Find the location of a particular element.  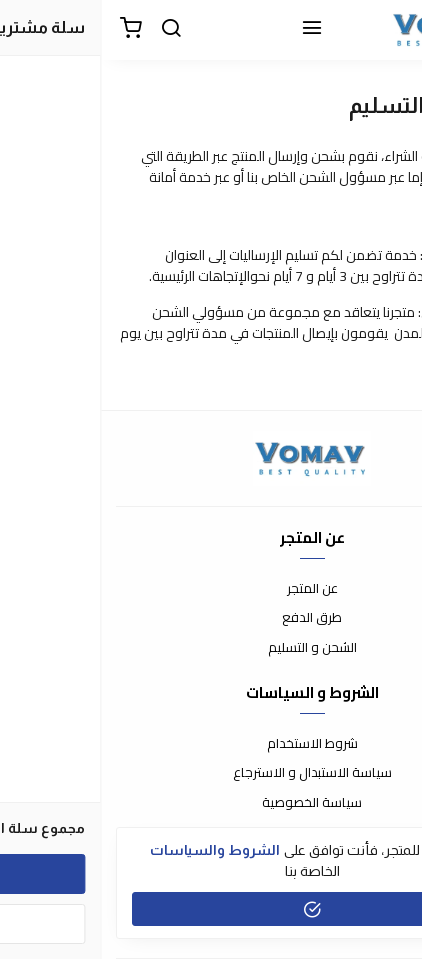

عن المتجر is located at coordinates (211, 589).